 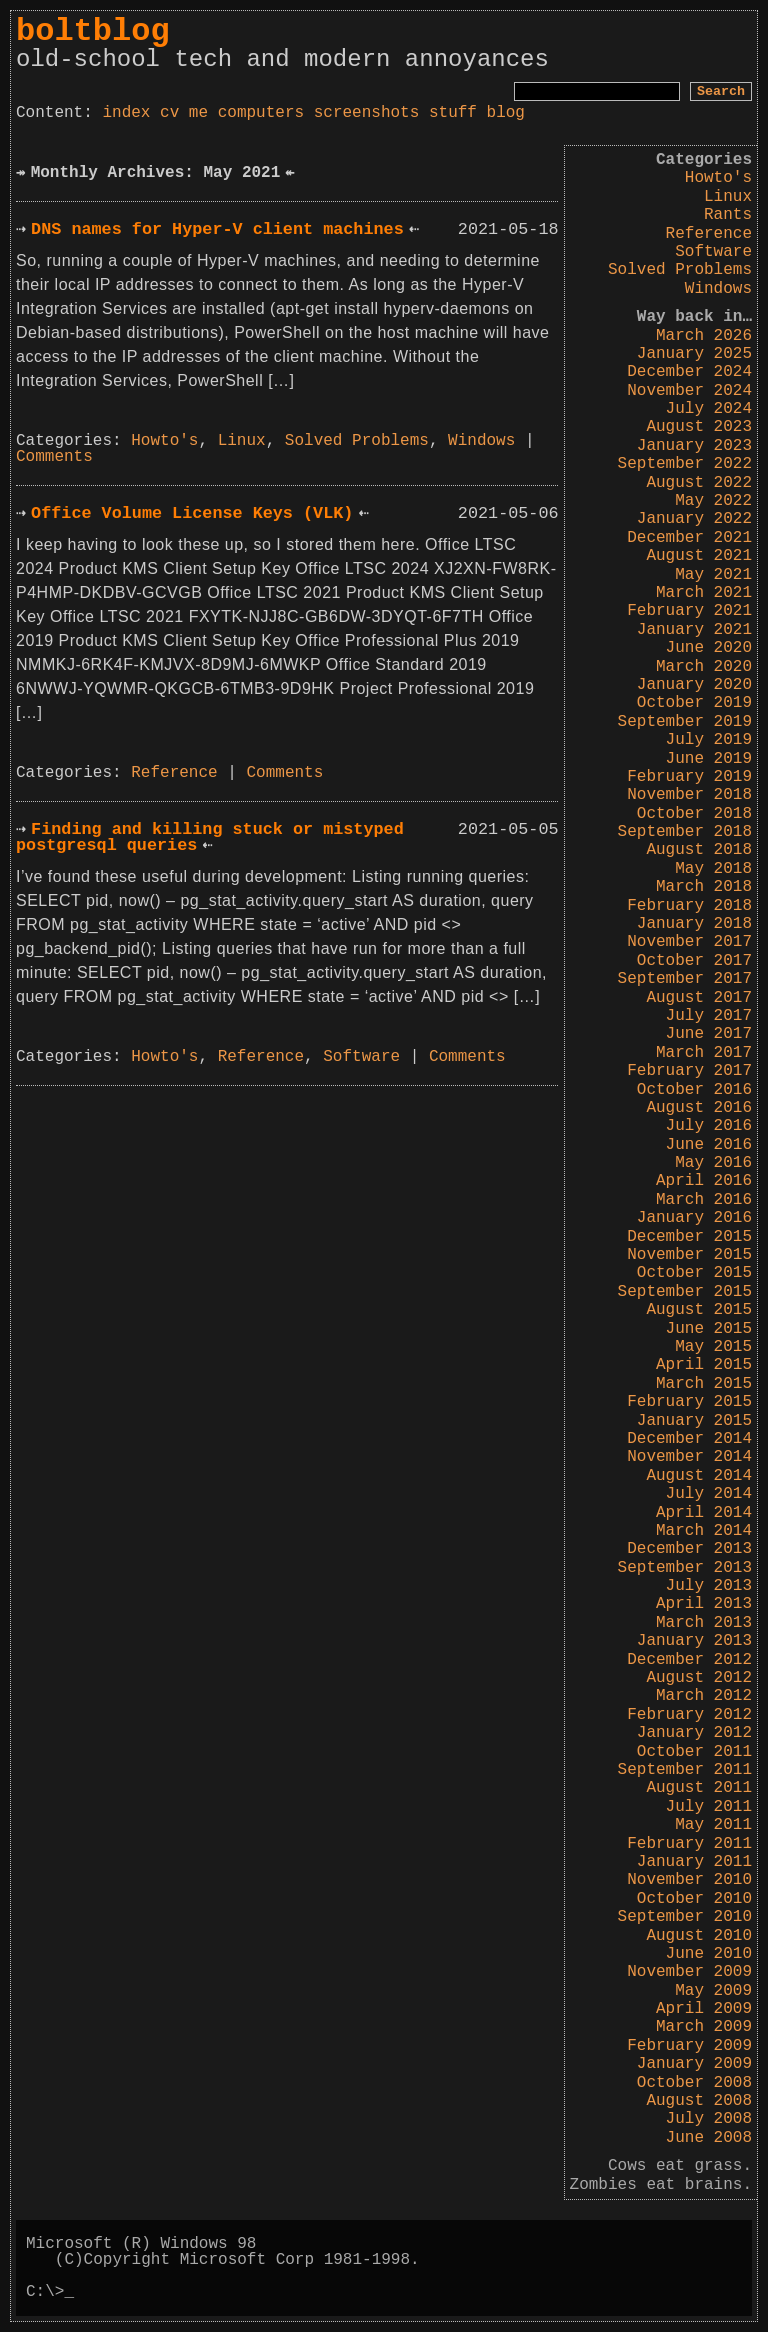 What do you see at coordinates (713, 1991) in the screenshot?
I see `May 2009` at bounding box center [713, 1991].